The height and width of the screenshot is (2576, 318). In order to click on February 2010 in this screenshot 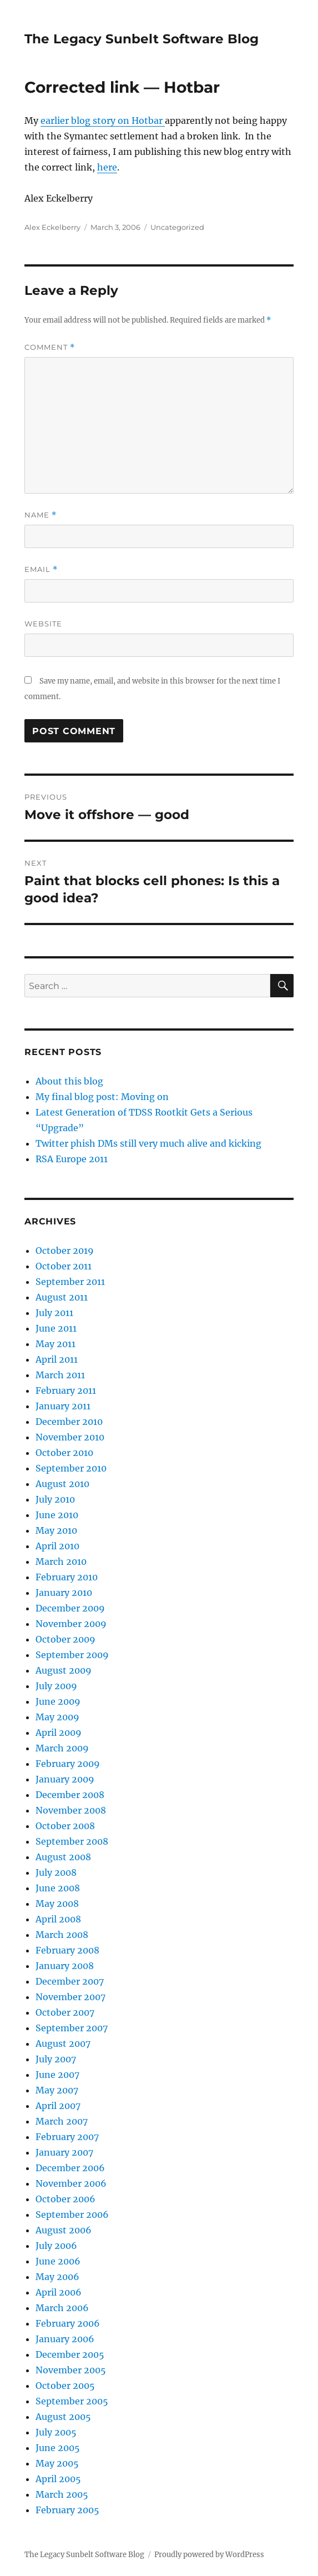, I will do `click(67, 1577)`.